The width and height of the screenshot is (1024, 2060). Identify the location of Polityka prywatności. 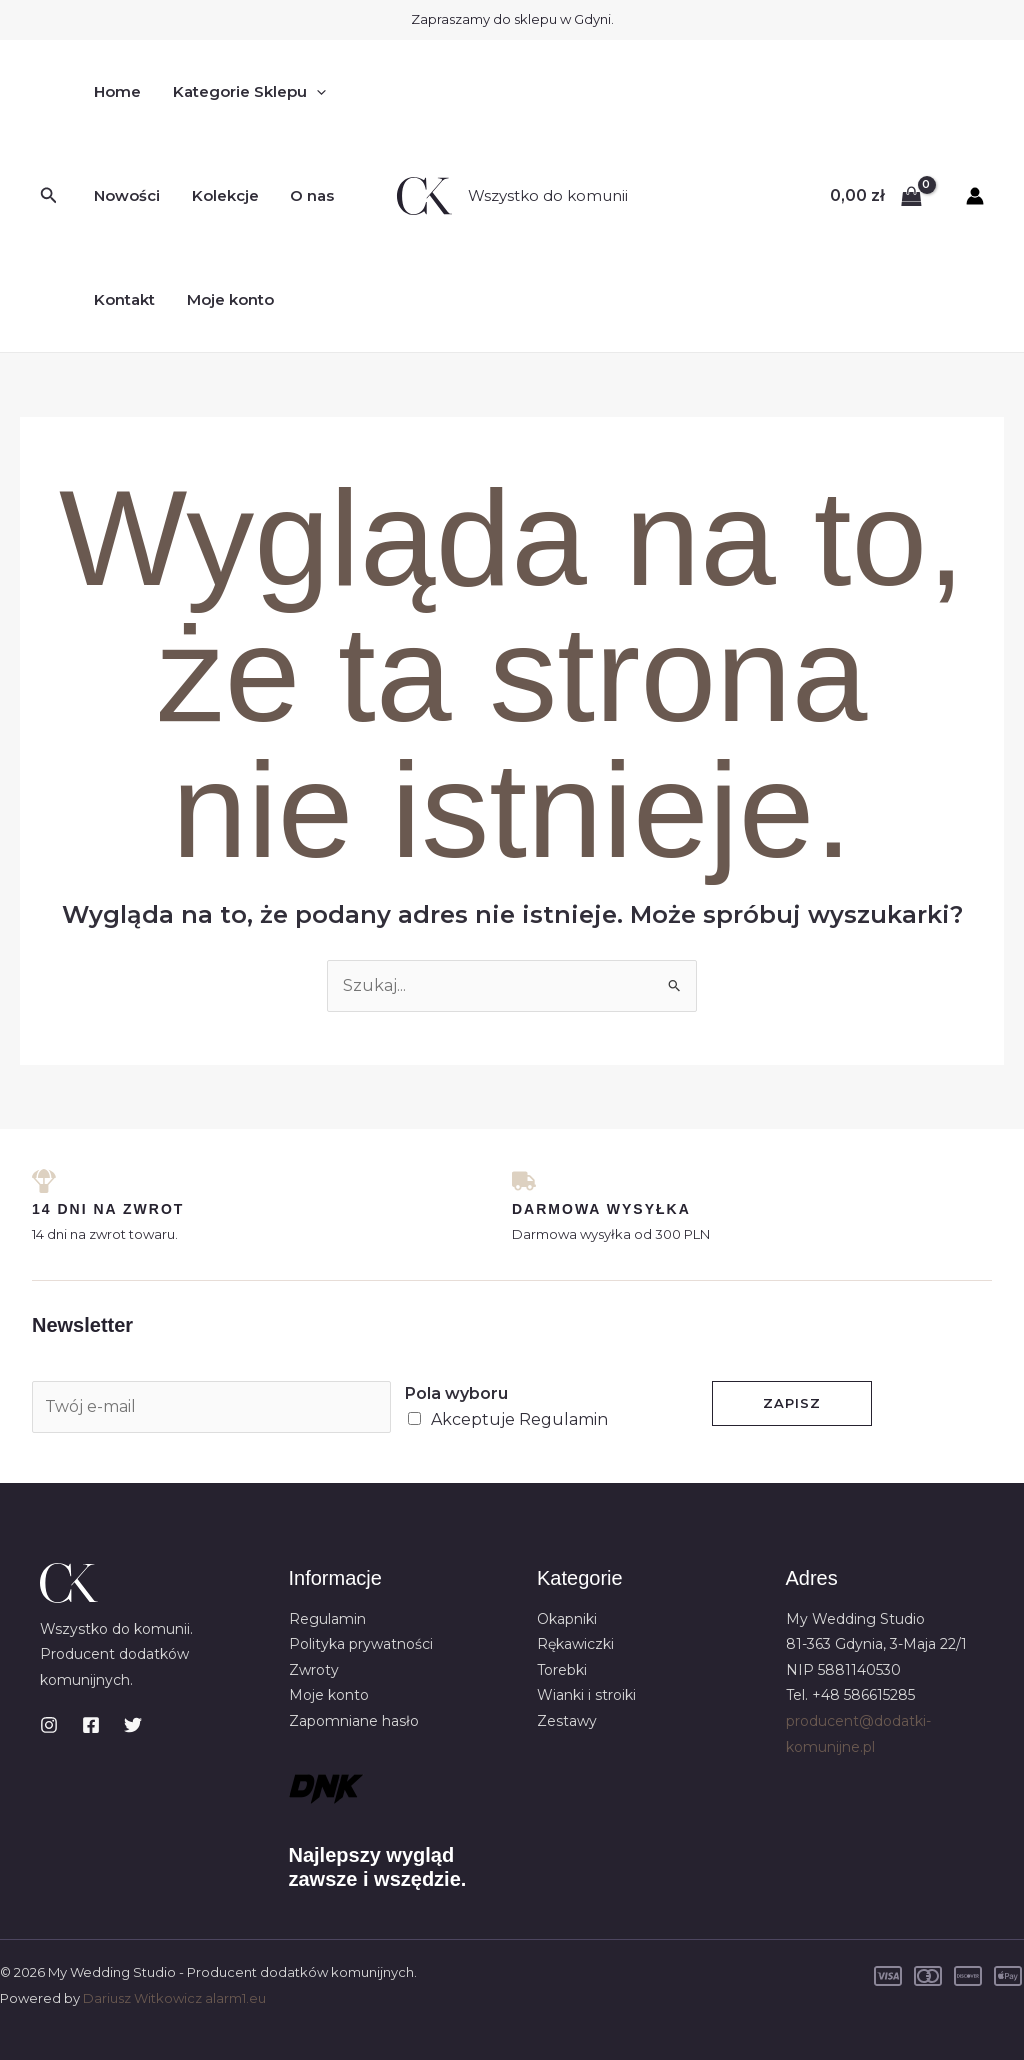
(361, 1644).